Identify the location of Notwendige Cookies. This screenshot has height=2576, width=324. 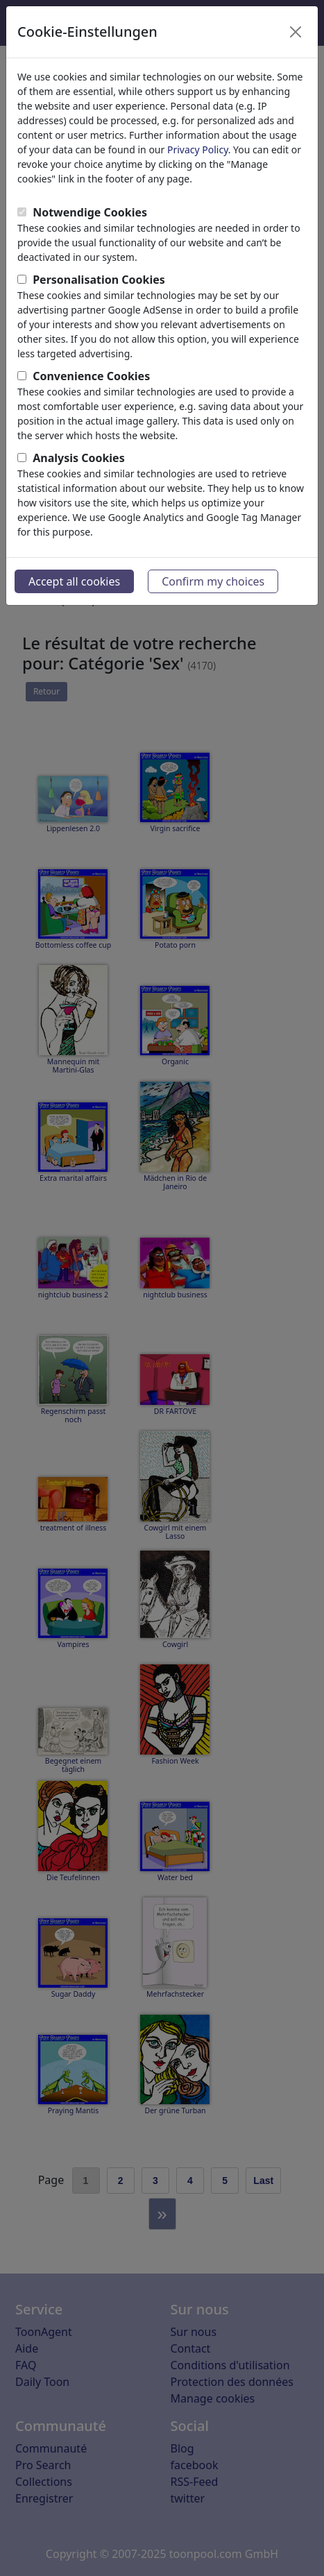
(90, 212).